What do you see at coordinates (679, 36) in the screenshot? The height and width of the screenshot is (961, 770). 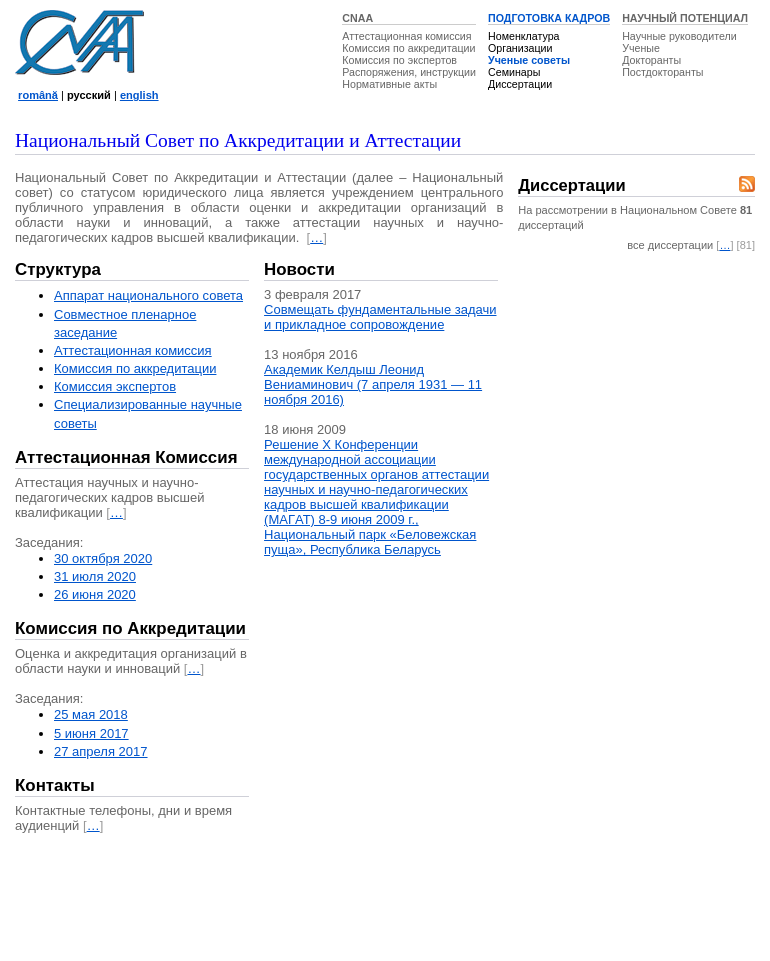 I see `Научные руководители` at bounding box center [679, 36].